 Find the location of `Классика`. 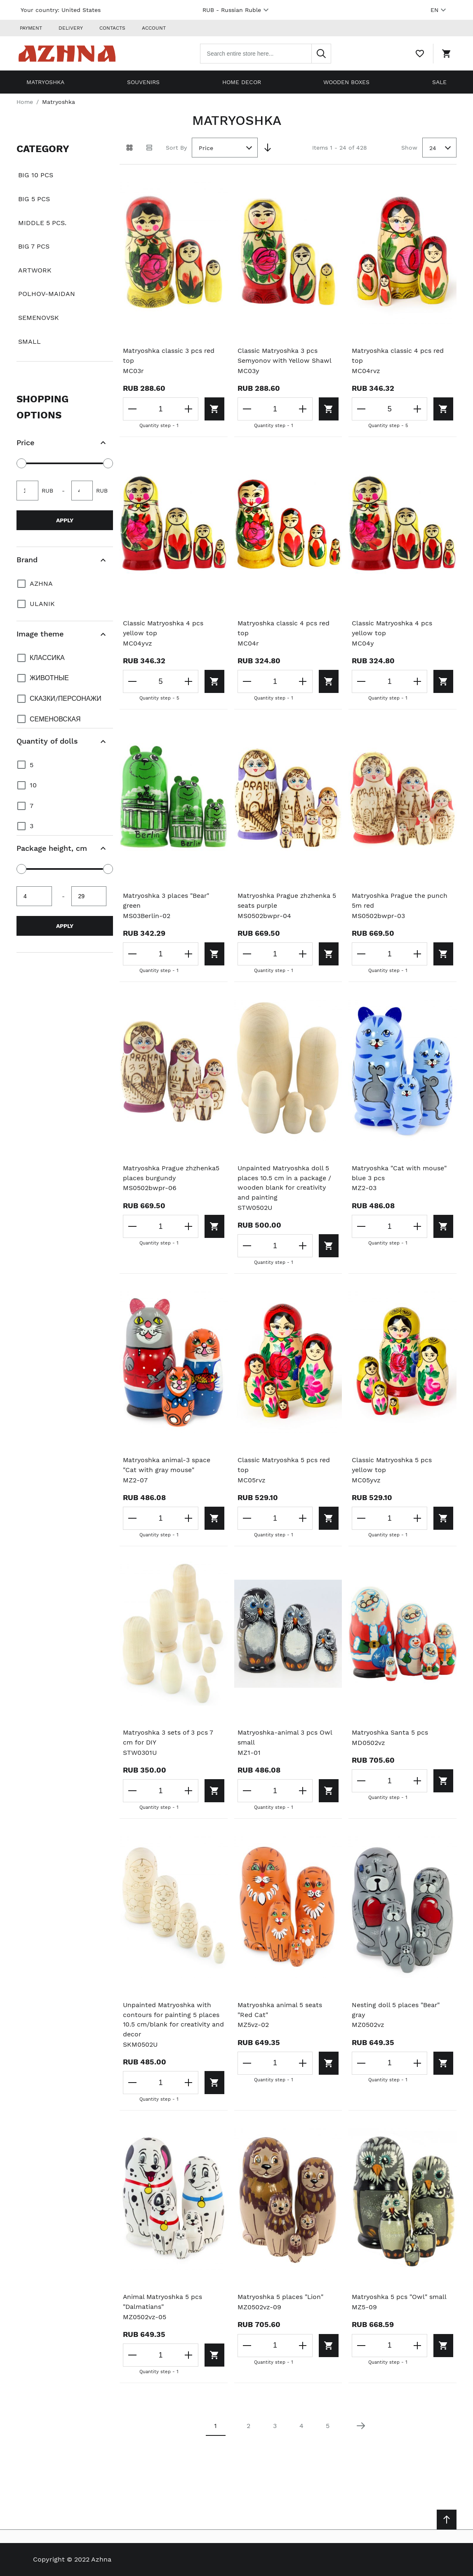

Классика is located at coordinates (47, 656).